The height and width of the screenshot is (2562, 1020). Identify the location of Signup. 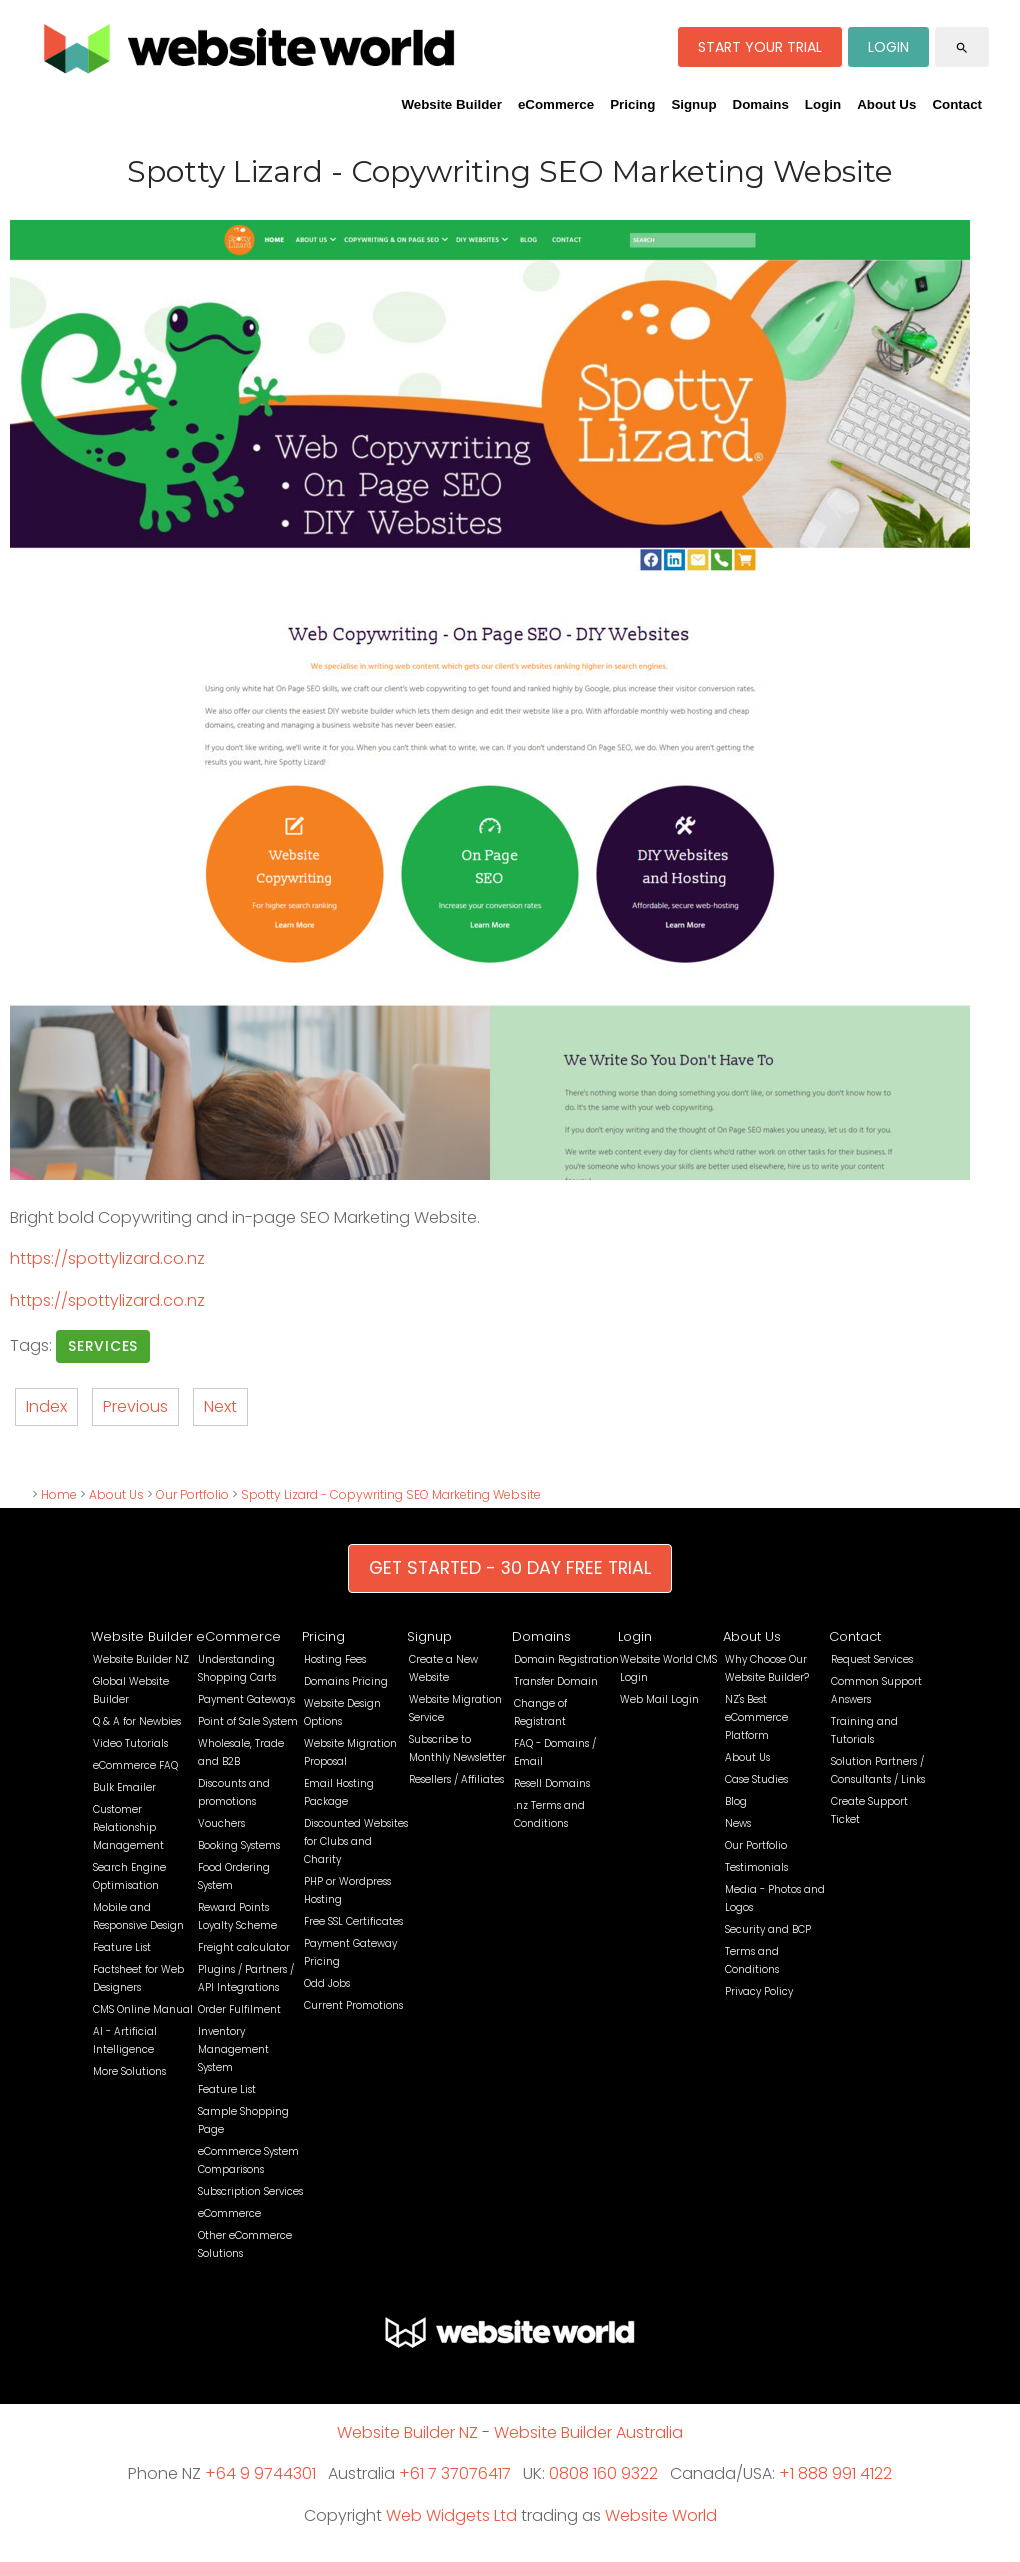
(693, 104).